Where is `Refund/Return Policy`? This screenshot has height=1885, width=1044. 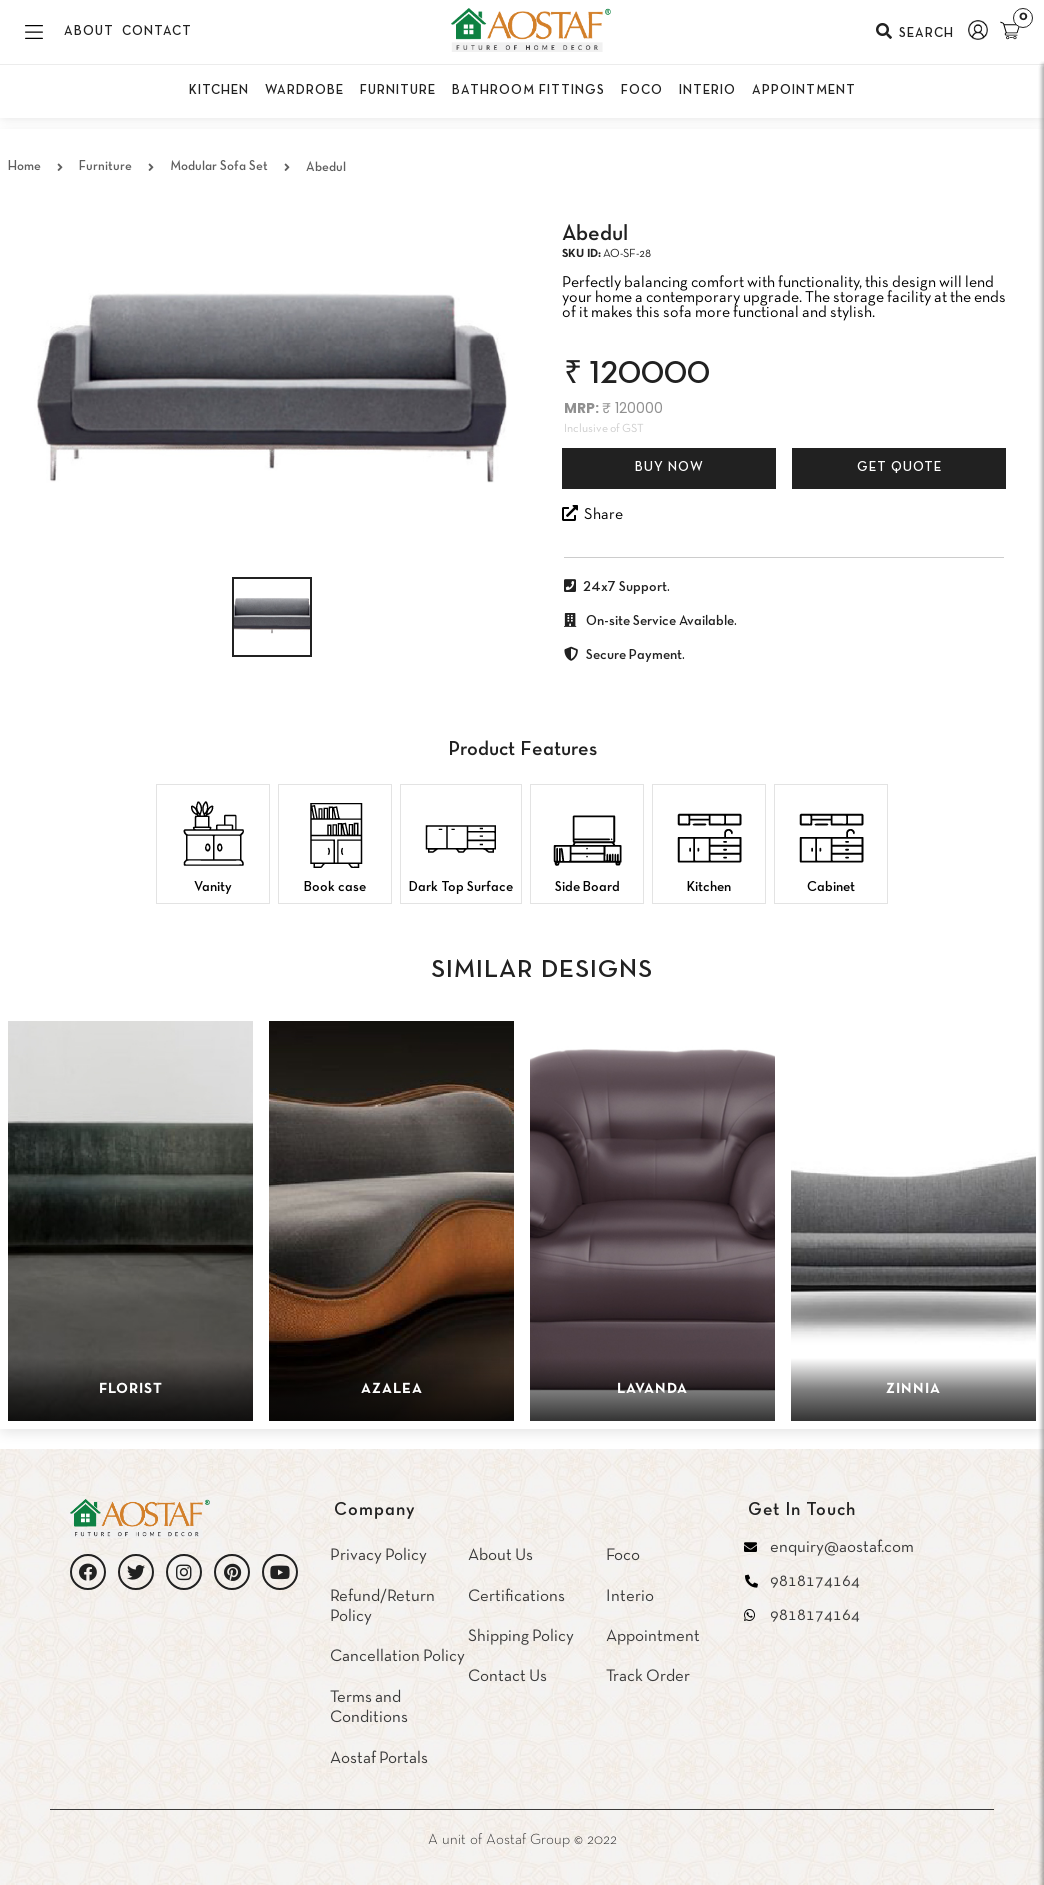 Refund/Return Policy is located at coordinates (382, 1606).